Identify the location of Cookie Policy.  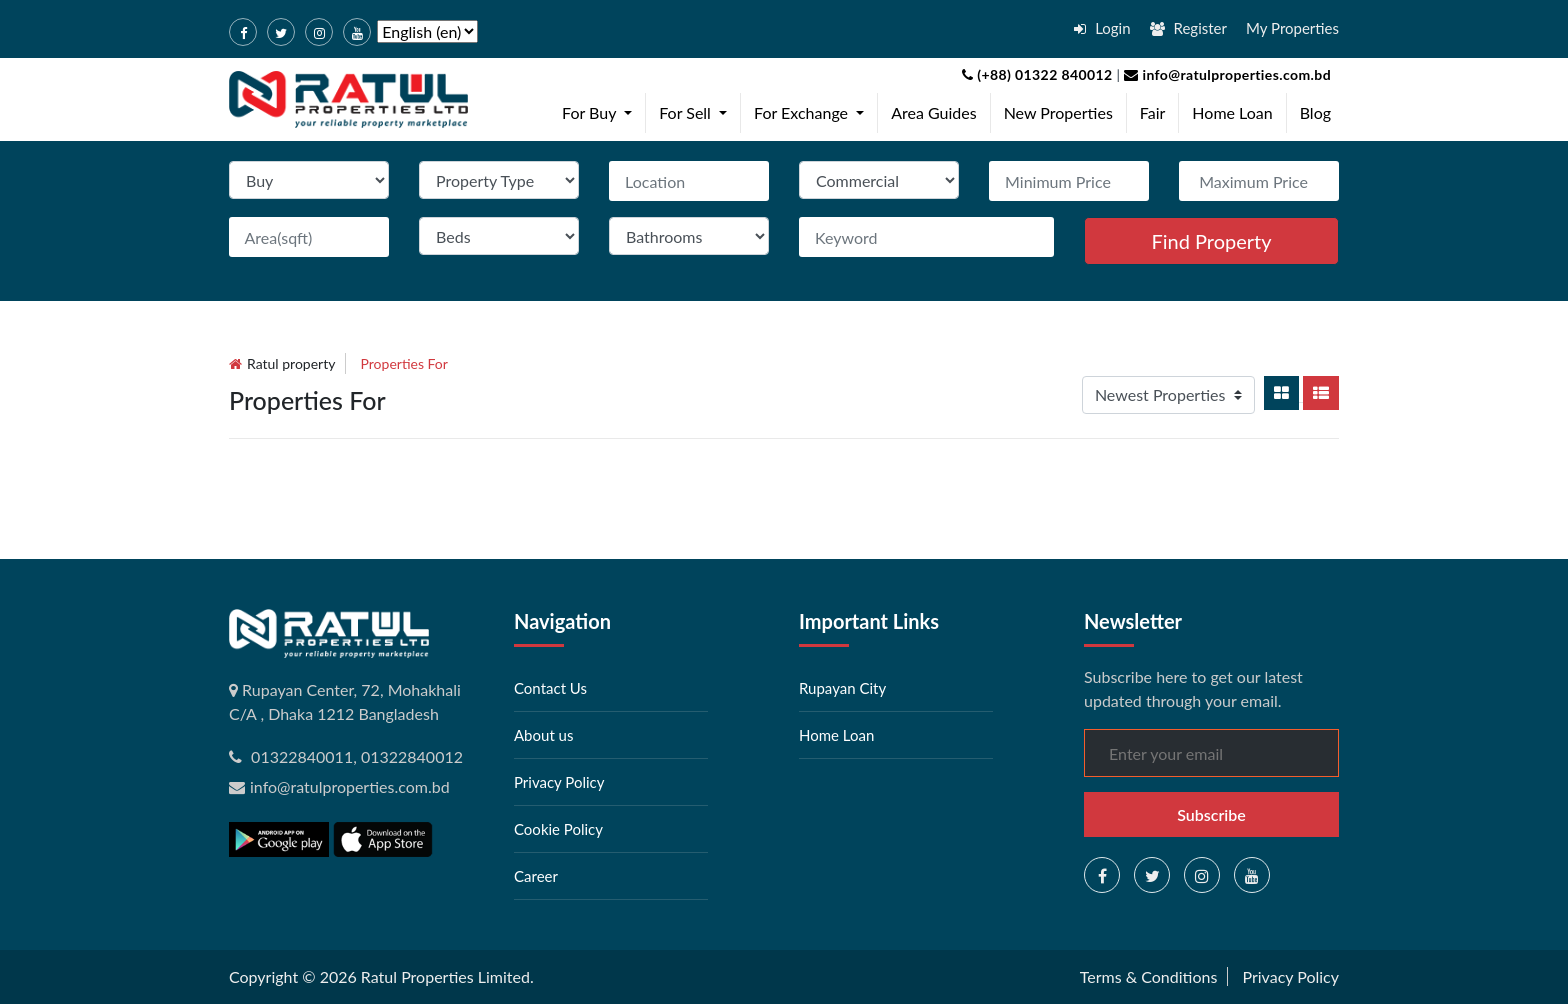
(558, 829).